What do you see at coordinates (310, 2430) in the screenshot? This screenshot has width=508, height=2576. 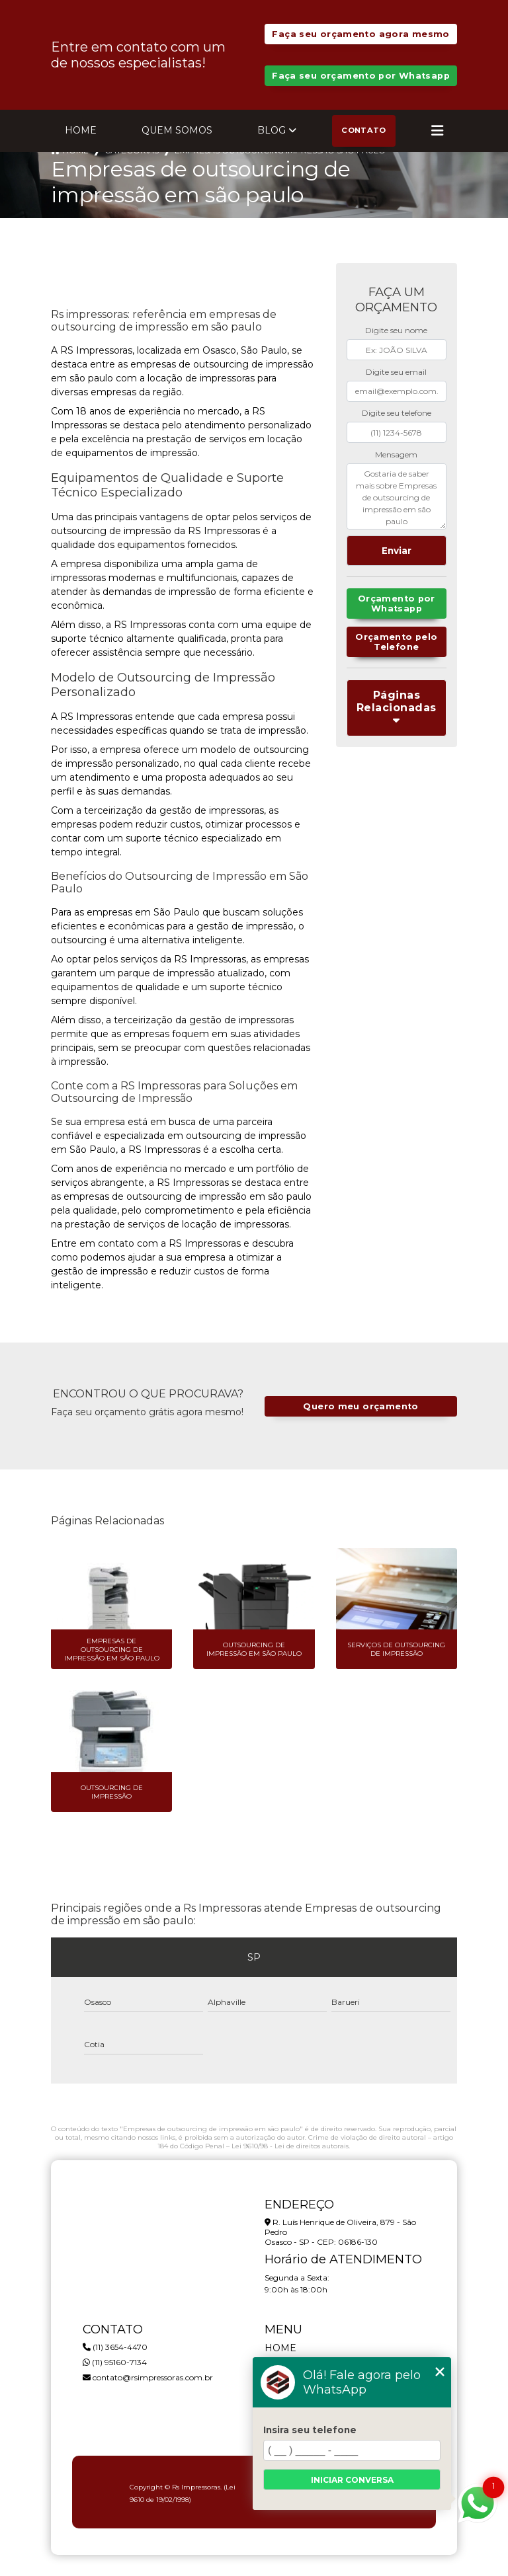 I see `Insira seu telefone` at bounding box center [310, 2430].